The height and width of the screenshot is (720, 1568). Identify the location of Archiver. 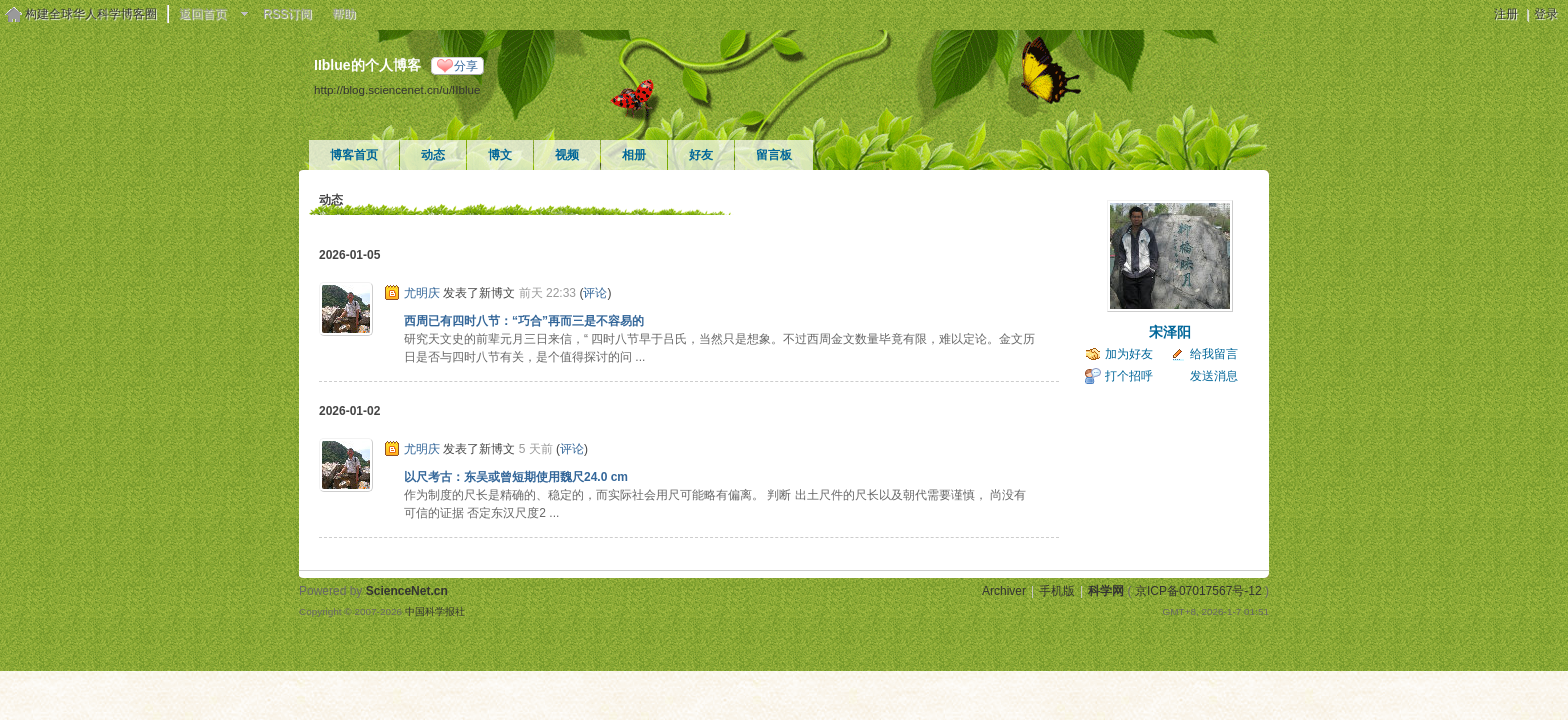
(1004, 591).